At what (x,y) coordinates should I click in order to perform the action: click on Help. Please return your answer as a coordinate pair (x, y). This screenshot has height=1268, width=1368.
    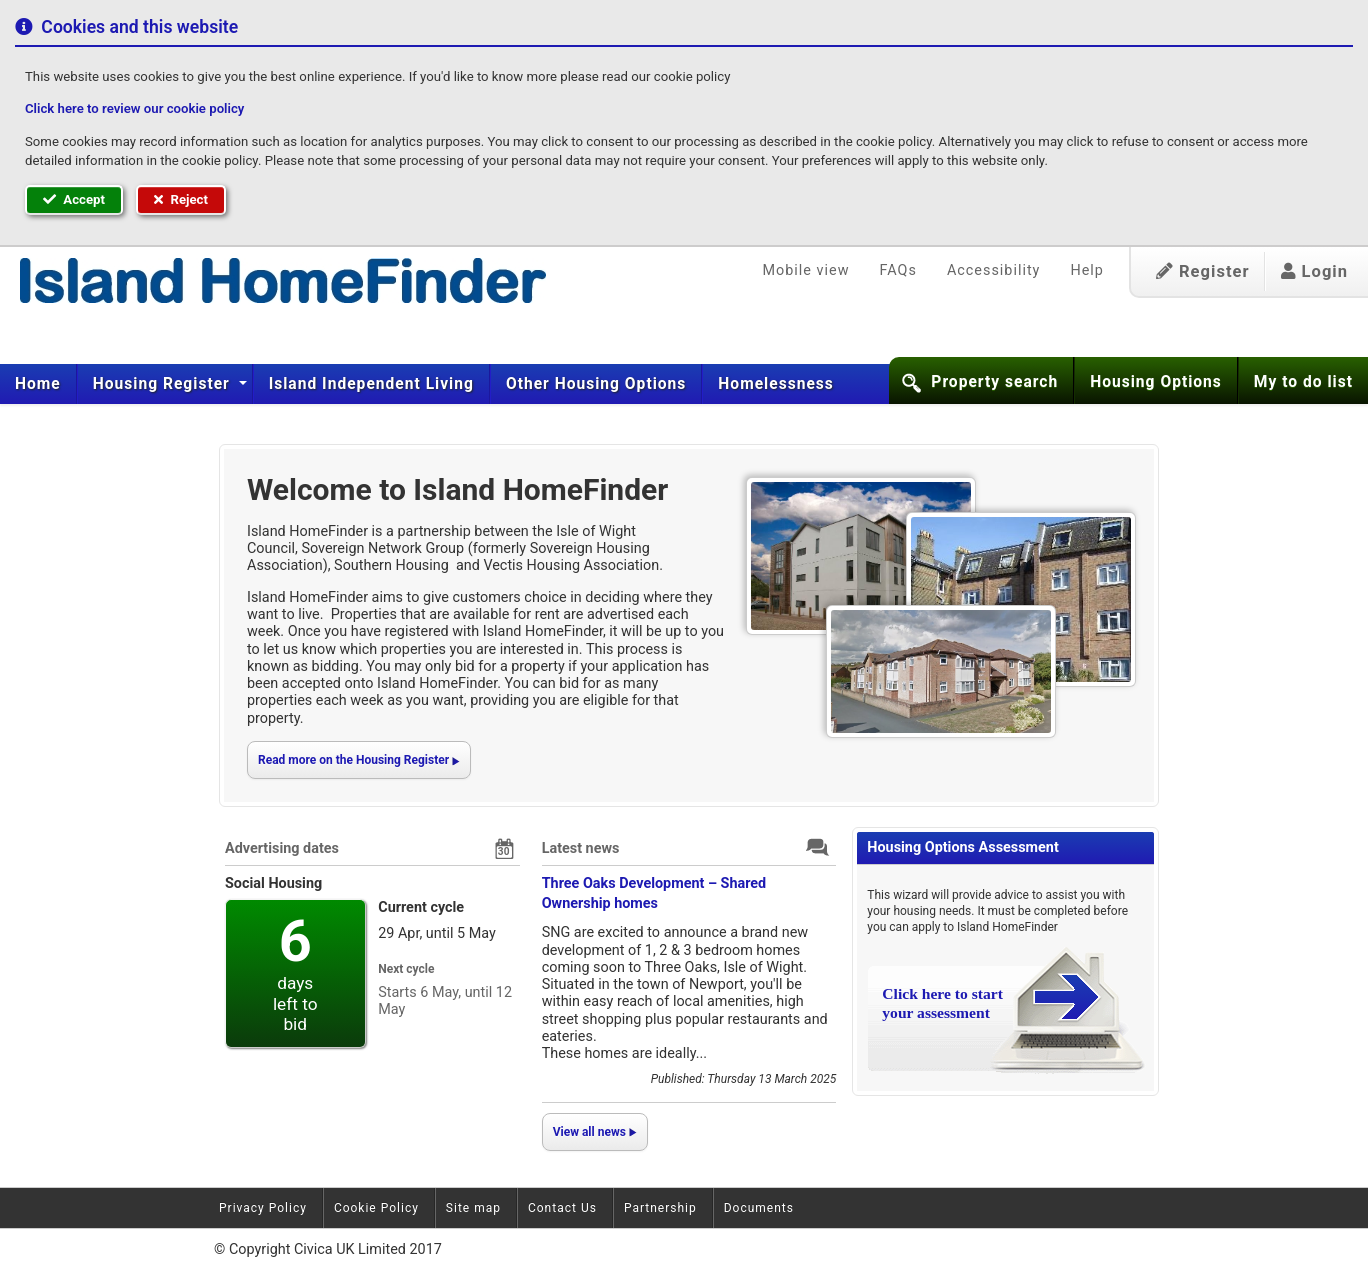
    Looking at the image, I should click on (1086, 270).